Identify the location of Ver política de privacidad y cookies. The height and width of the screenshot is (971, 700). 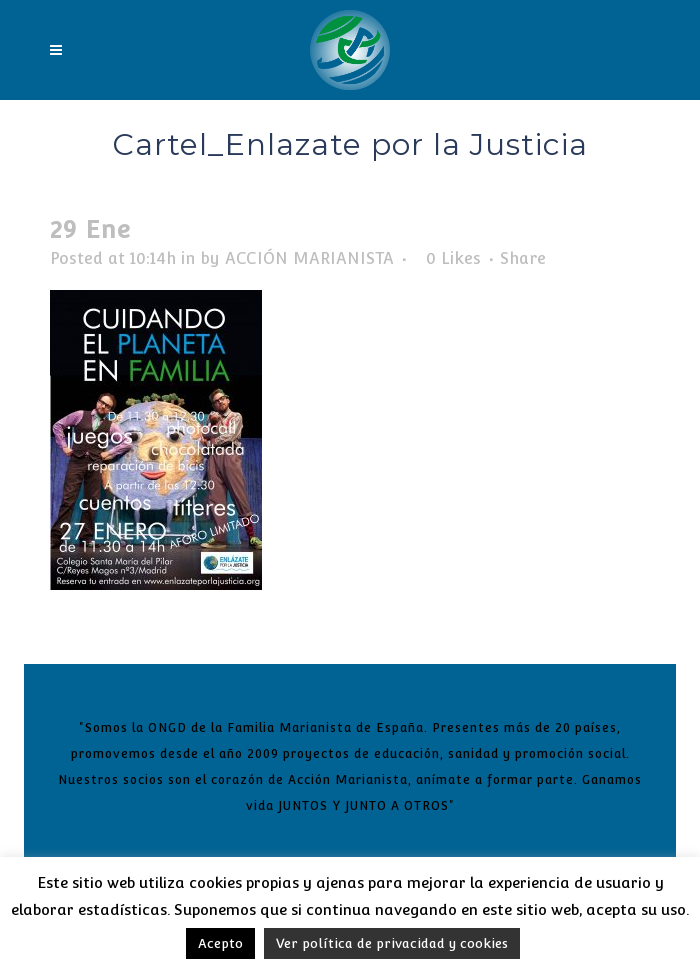
(392, 943).